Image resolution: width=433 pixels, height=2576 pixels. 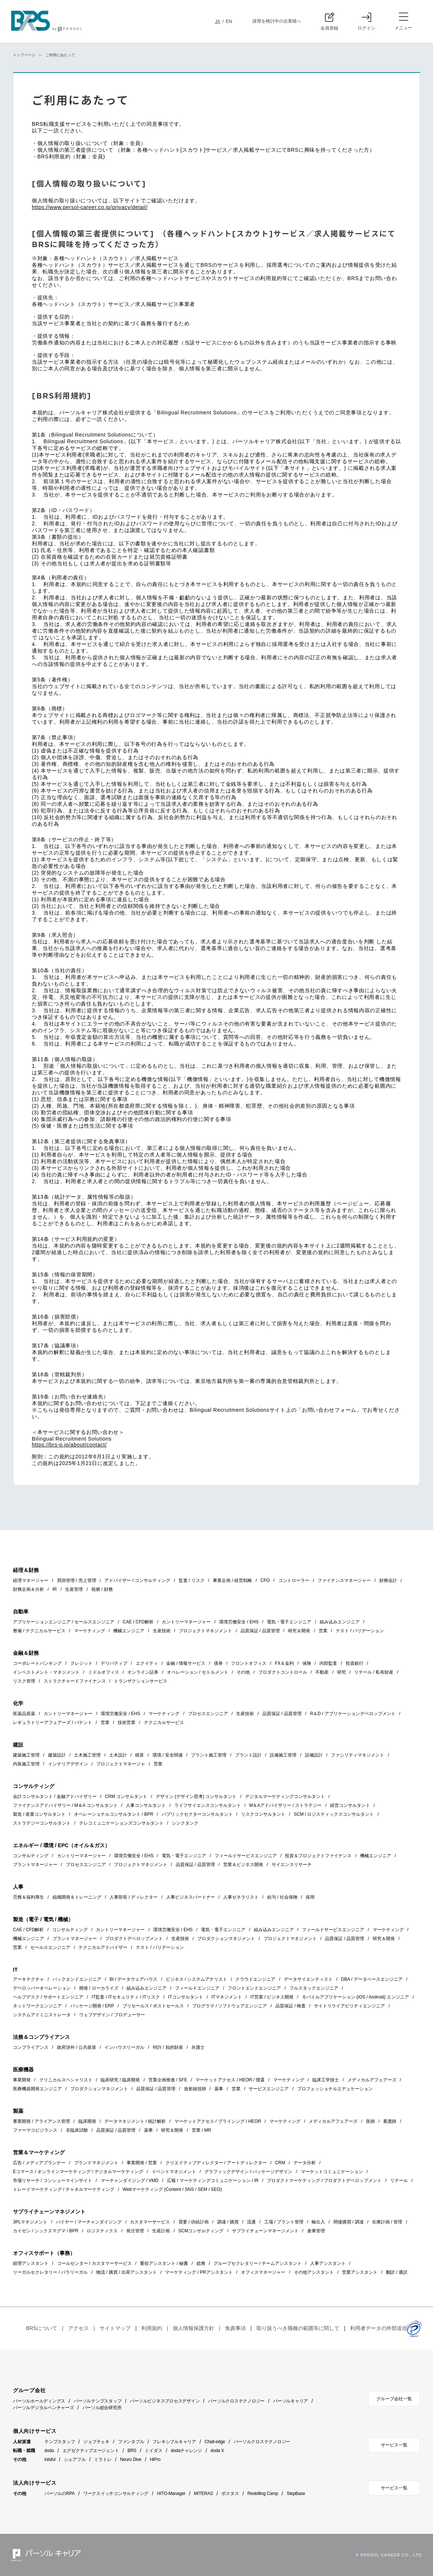 I want to click on サイトマップ, so click(x=115, y=2328).